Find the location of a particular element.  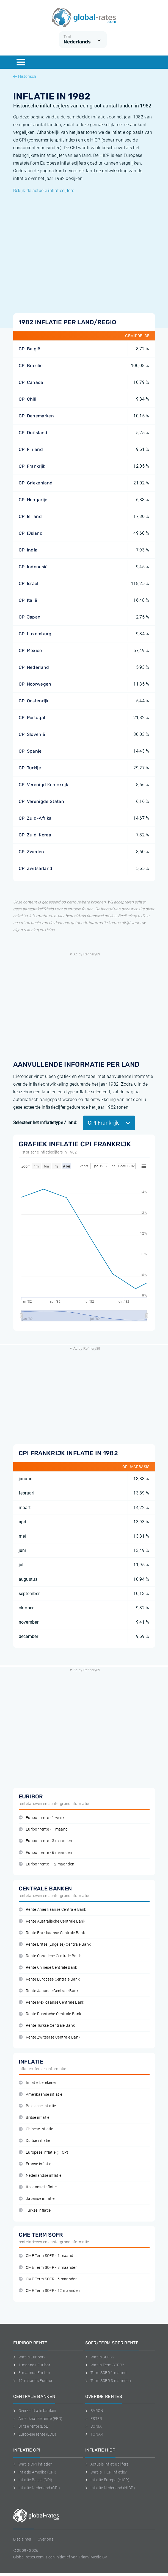

Inflatie Europa (HICP) is located at coordinates (107, 2480).